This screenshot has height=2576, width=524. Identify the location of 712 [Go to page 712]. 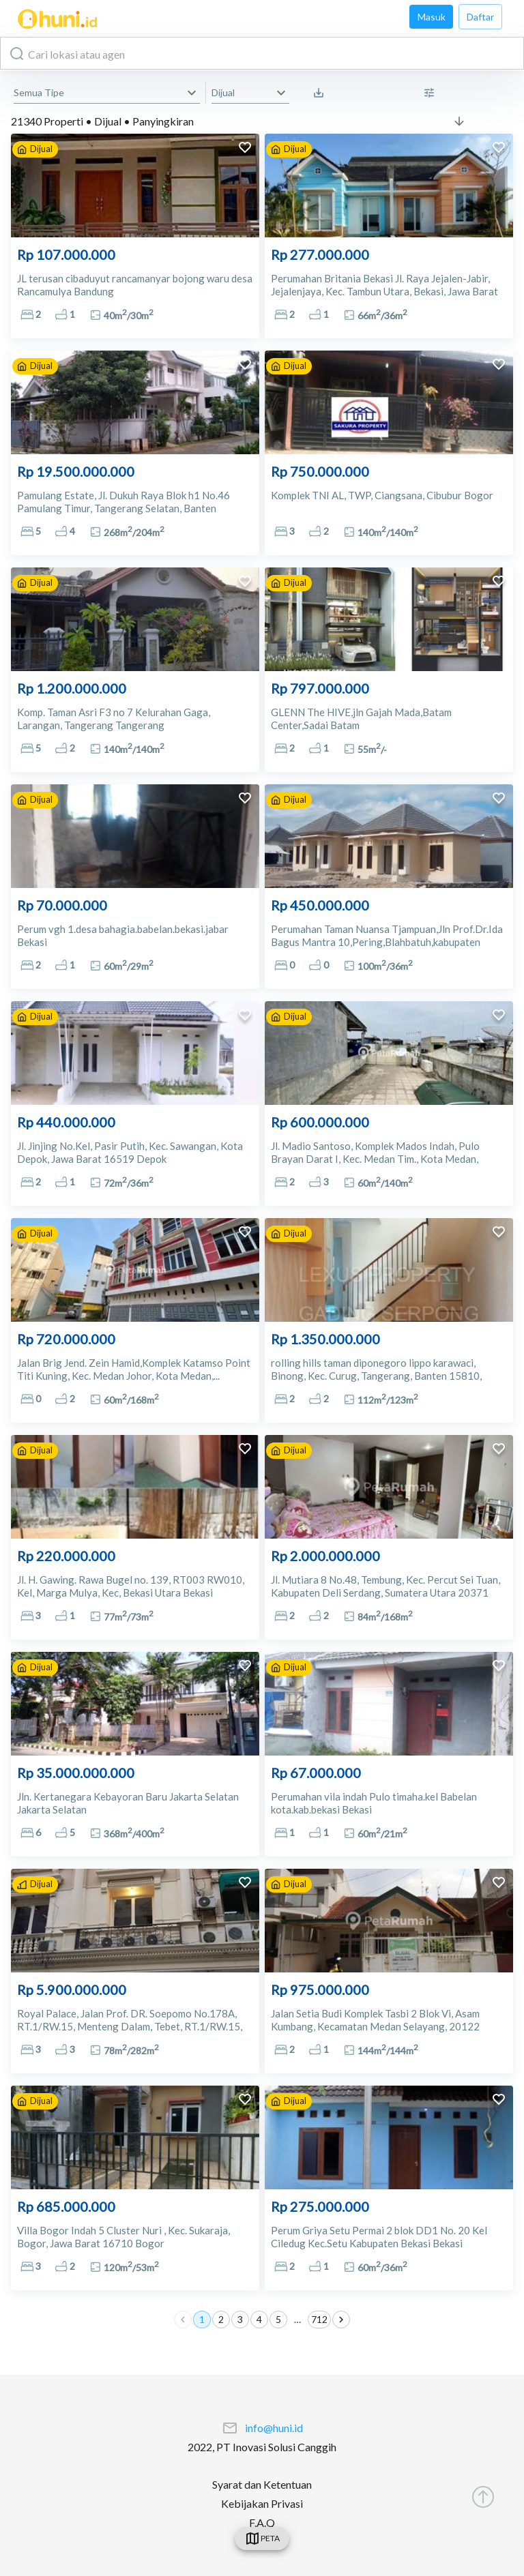
(319, 2319).